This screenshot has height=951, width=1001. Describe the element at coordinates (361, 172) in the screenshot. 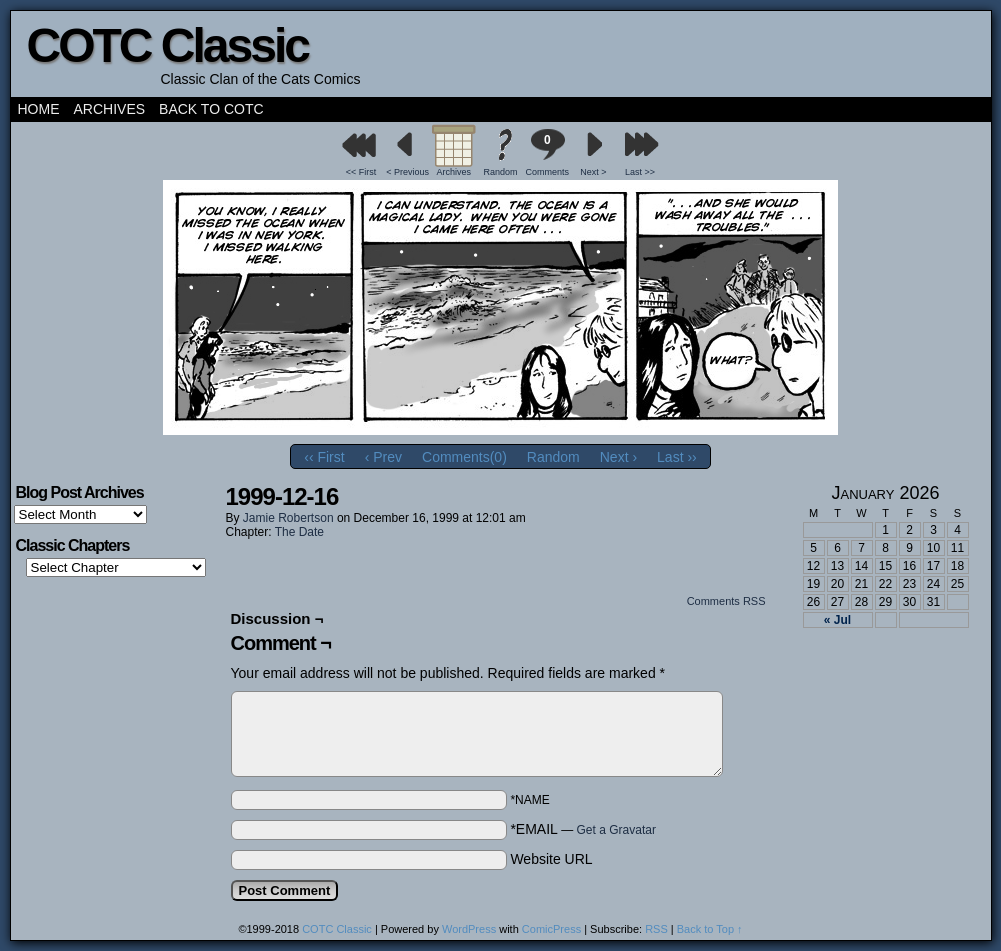

I see `<< First` at that location.